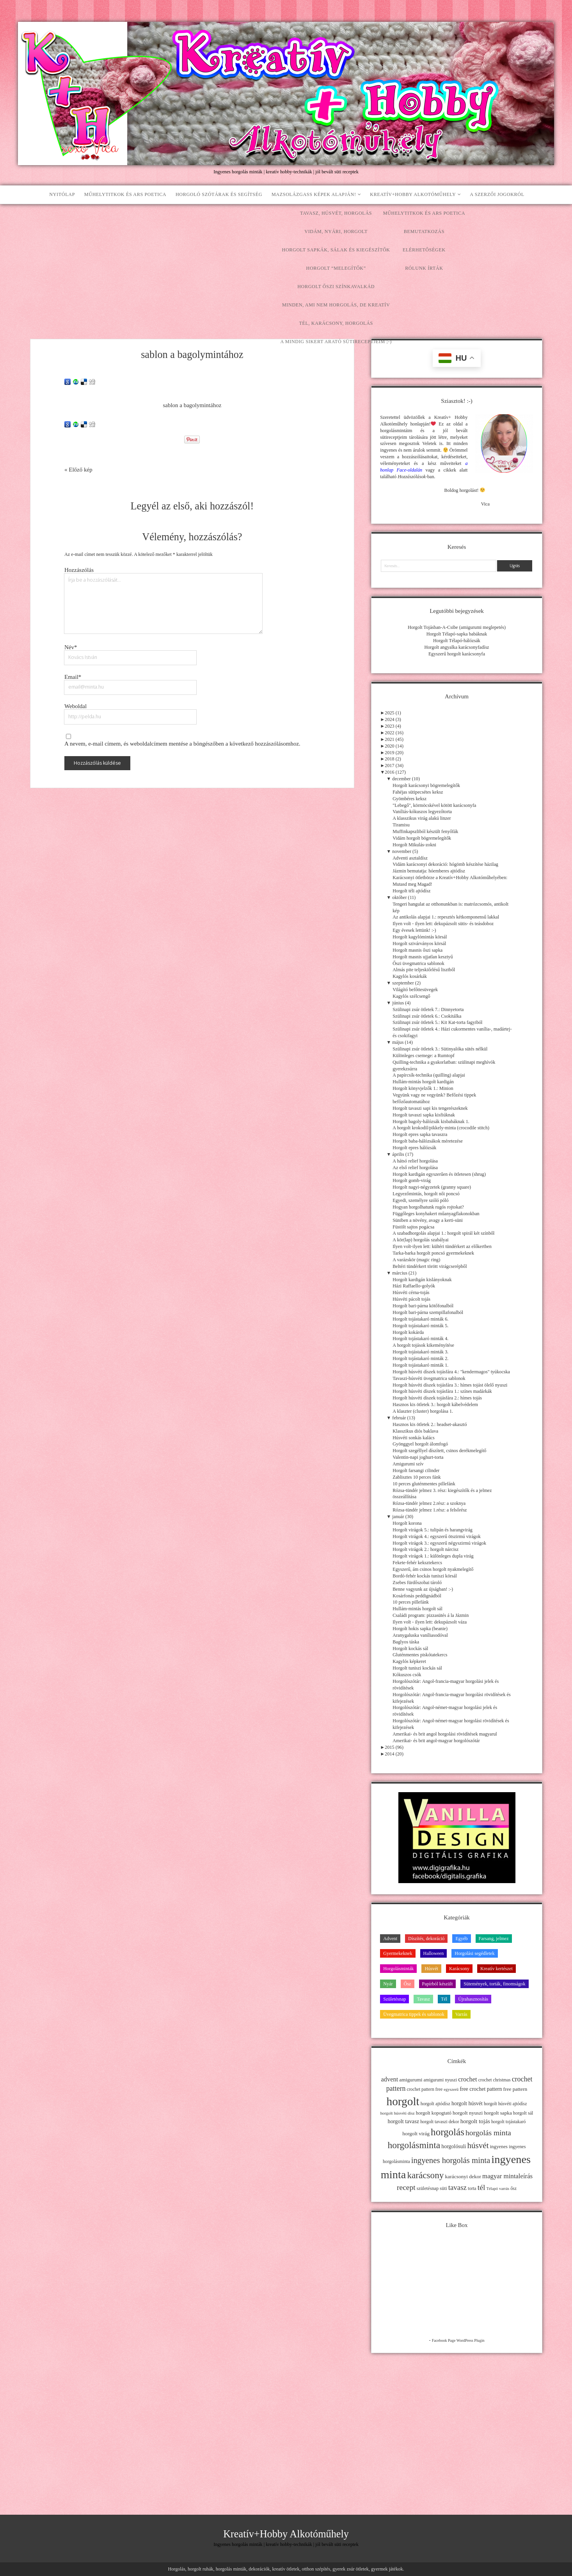 The width and height of the screenshot is (572, 2576). Describe the element at coordinates (423, 1305) in the screenshot. I see `Horgolt bari-párna kötőfonalból` at that location.